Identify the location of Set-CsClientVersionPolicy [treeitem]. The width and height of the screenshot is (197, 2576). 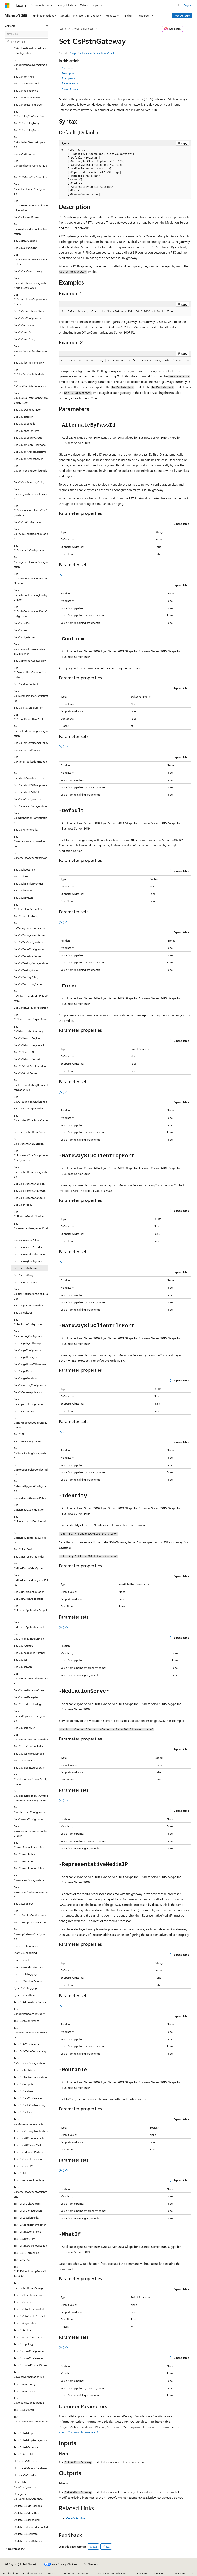
(29, 362).